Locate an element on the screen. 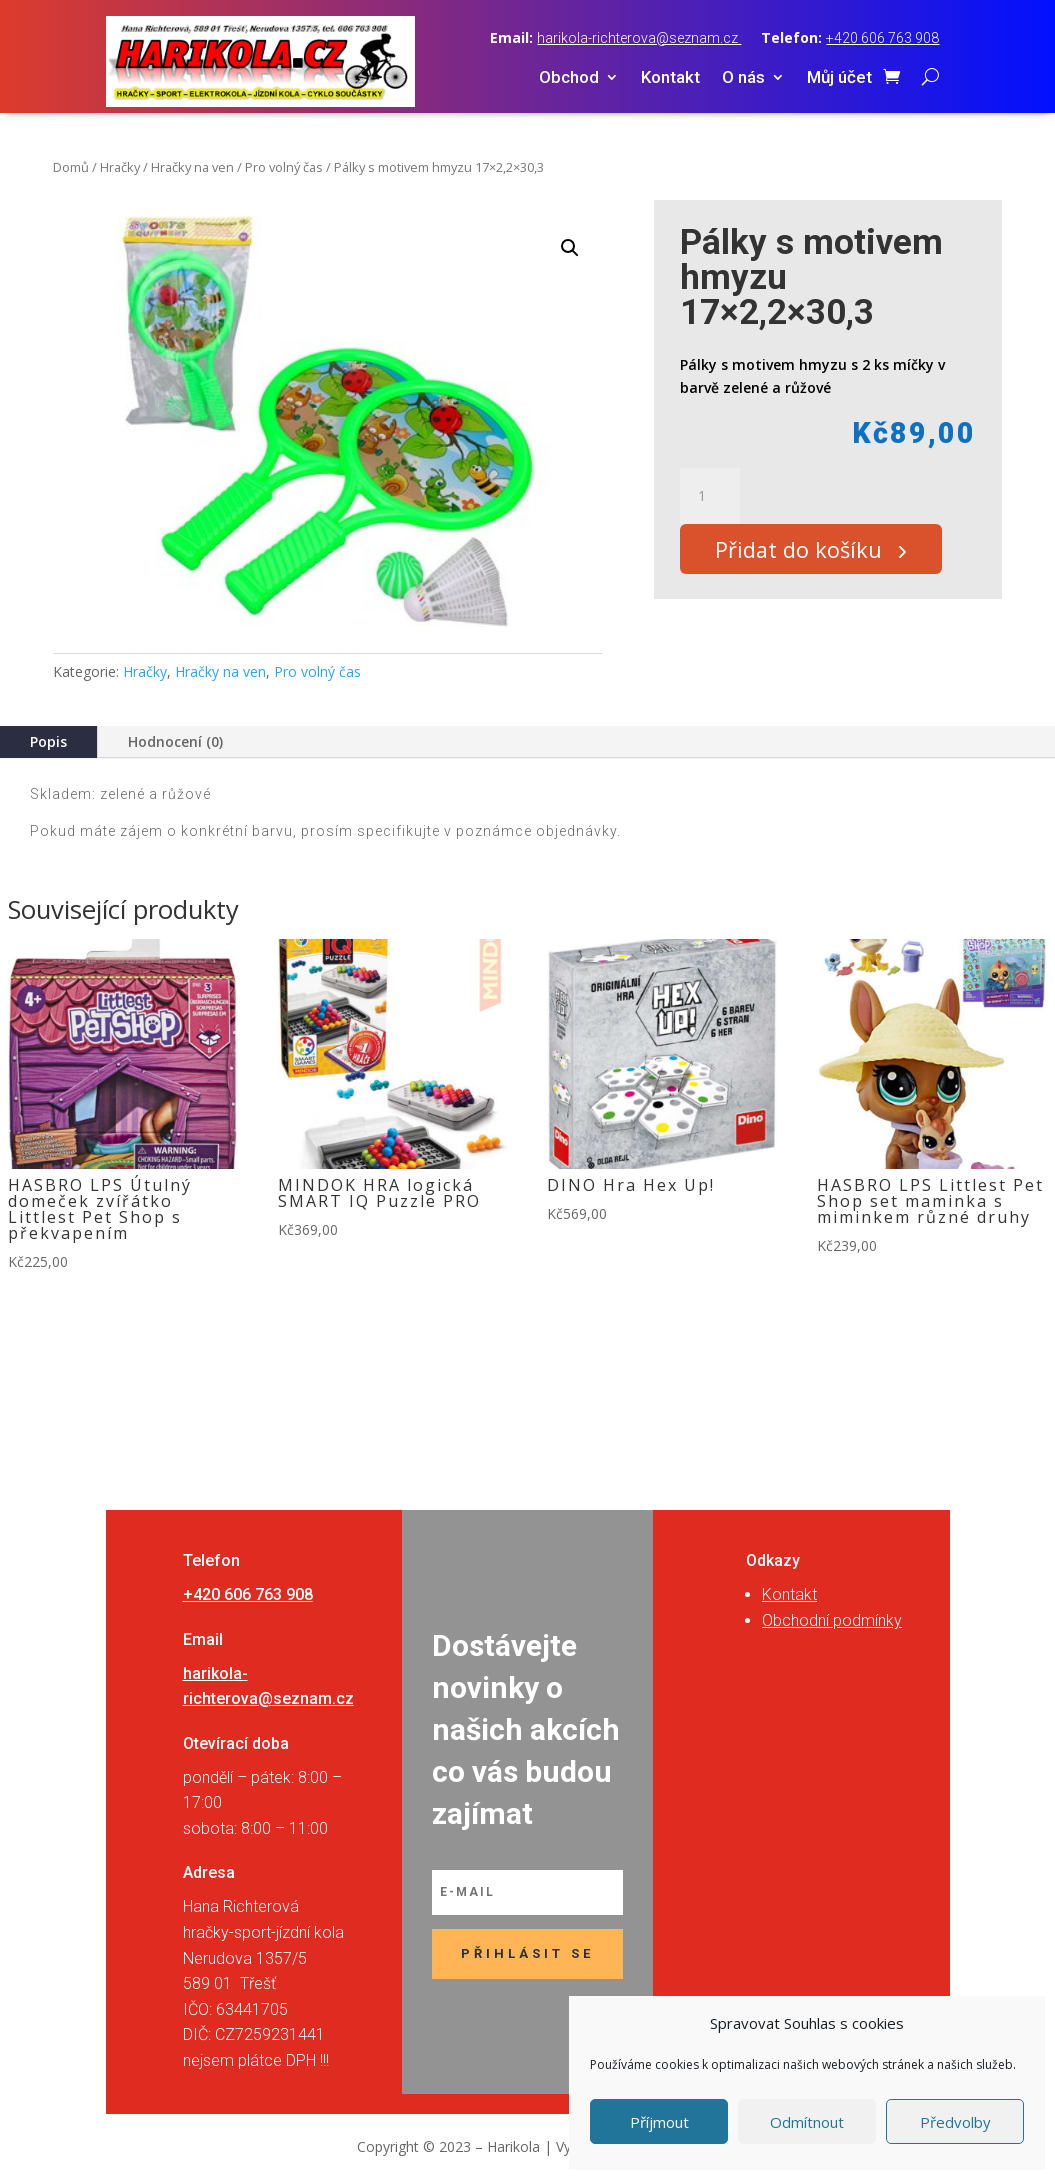  Obchod is located at coordinates (569, 78).